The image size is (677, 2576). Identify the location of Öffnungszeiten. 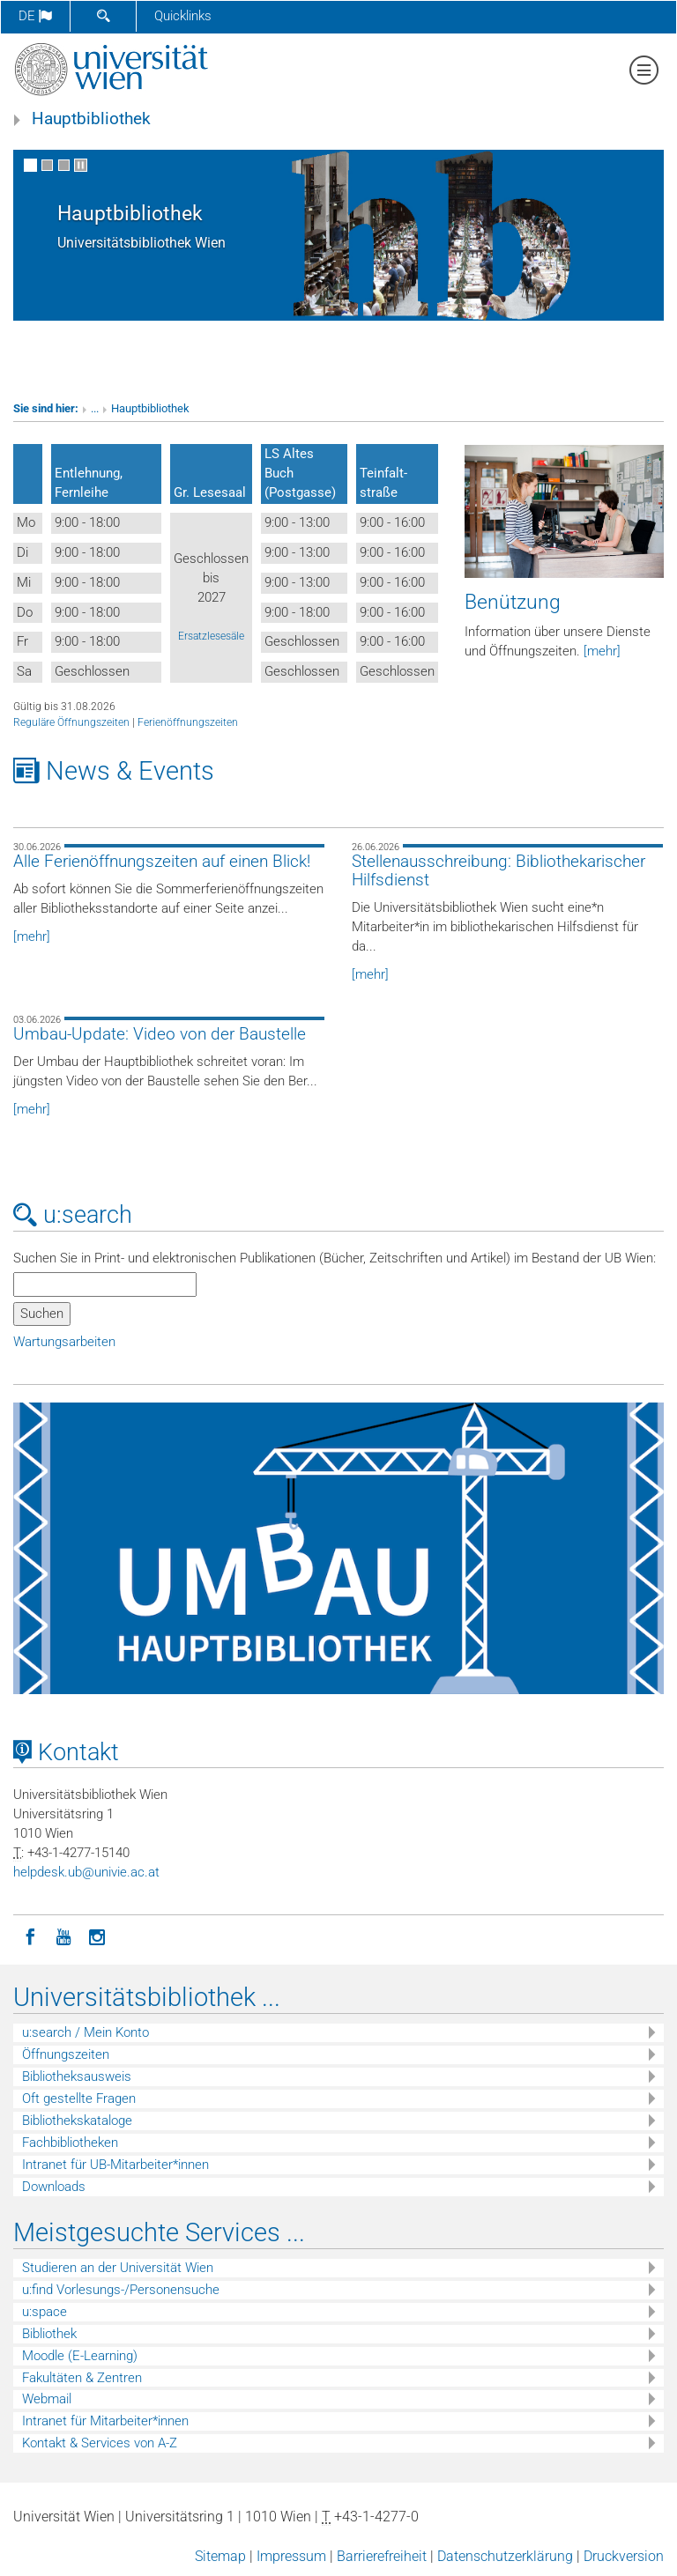
(65, 2054).